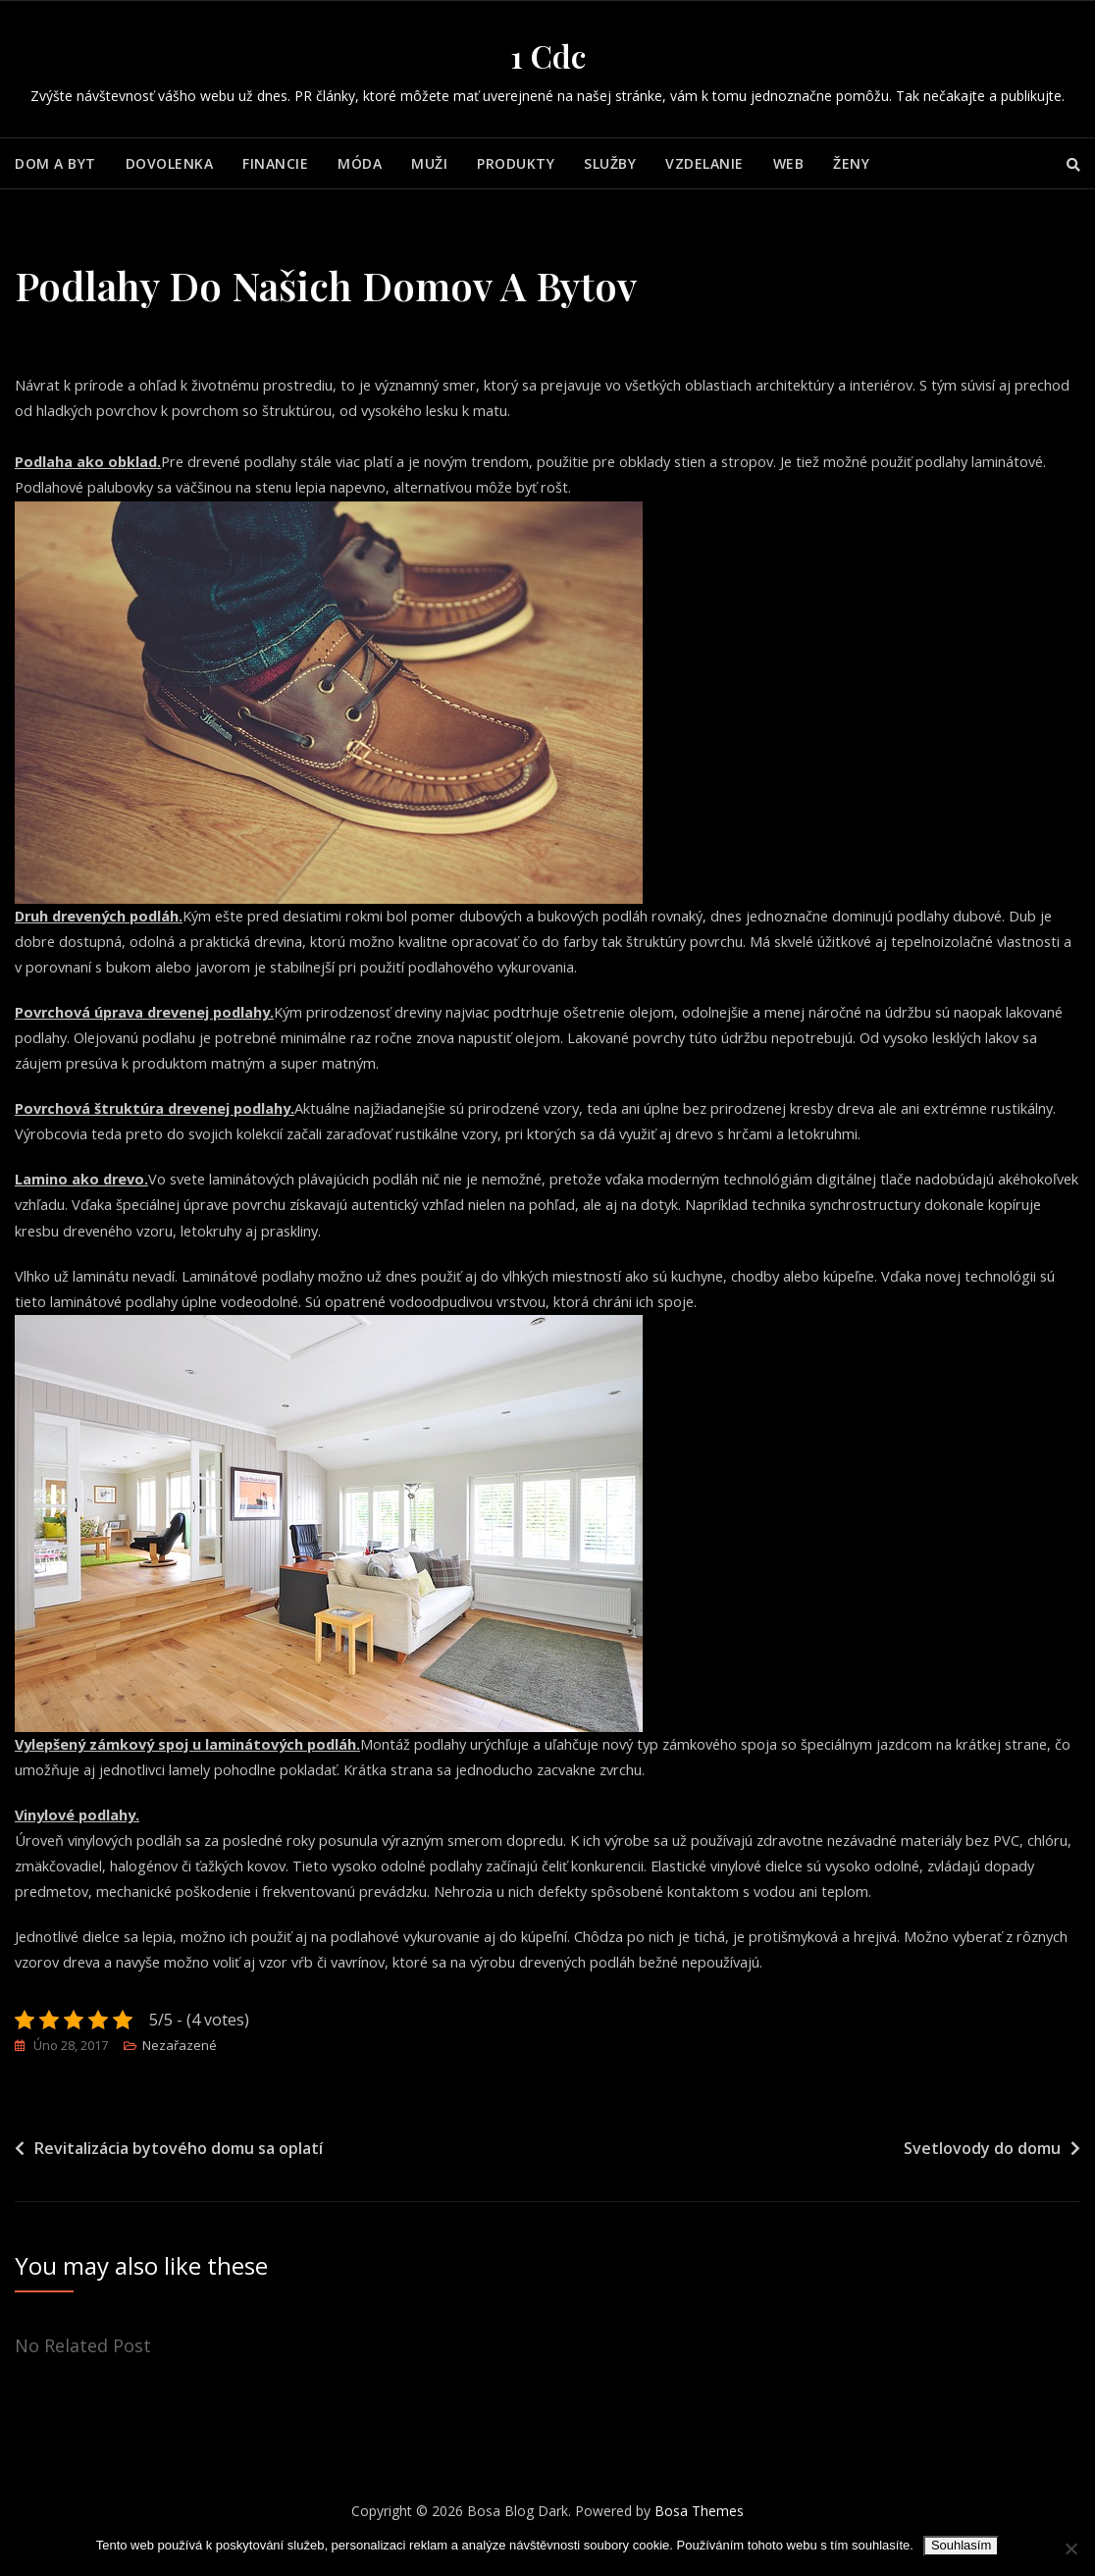 Image resolution: width=1095 pixels, height=2576 pixels. I want to click on Revitalizácia bytového domu sa oplatí, so click(178, 2172).